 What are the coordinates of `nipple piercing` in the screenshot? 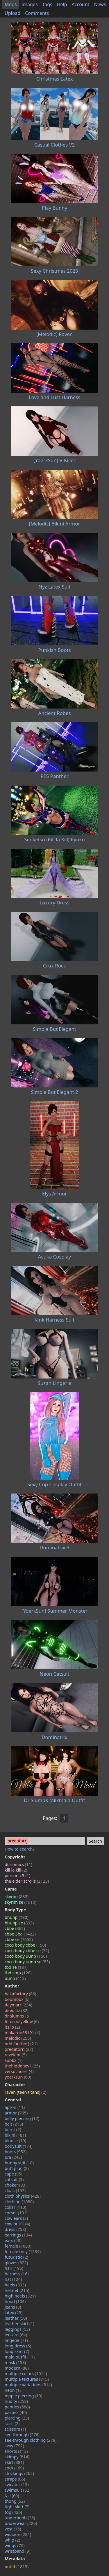 It's located at (23, 2396).